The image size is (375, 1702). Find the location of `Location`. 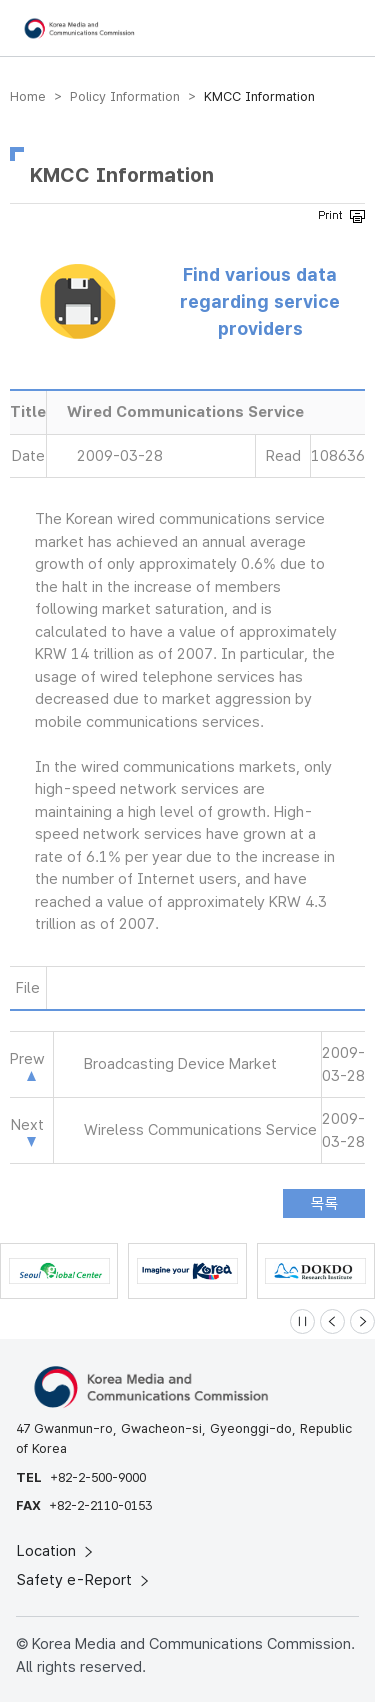

Location is located at coordinates (56, 1551).